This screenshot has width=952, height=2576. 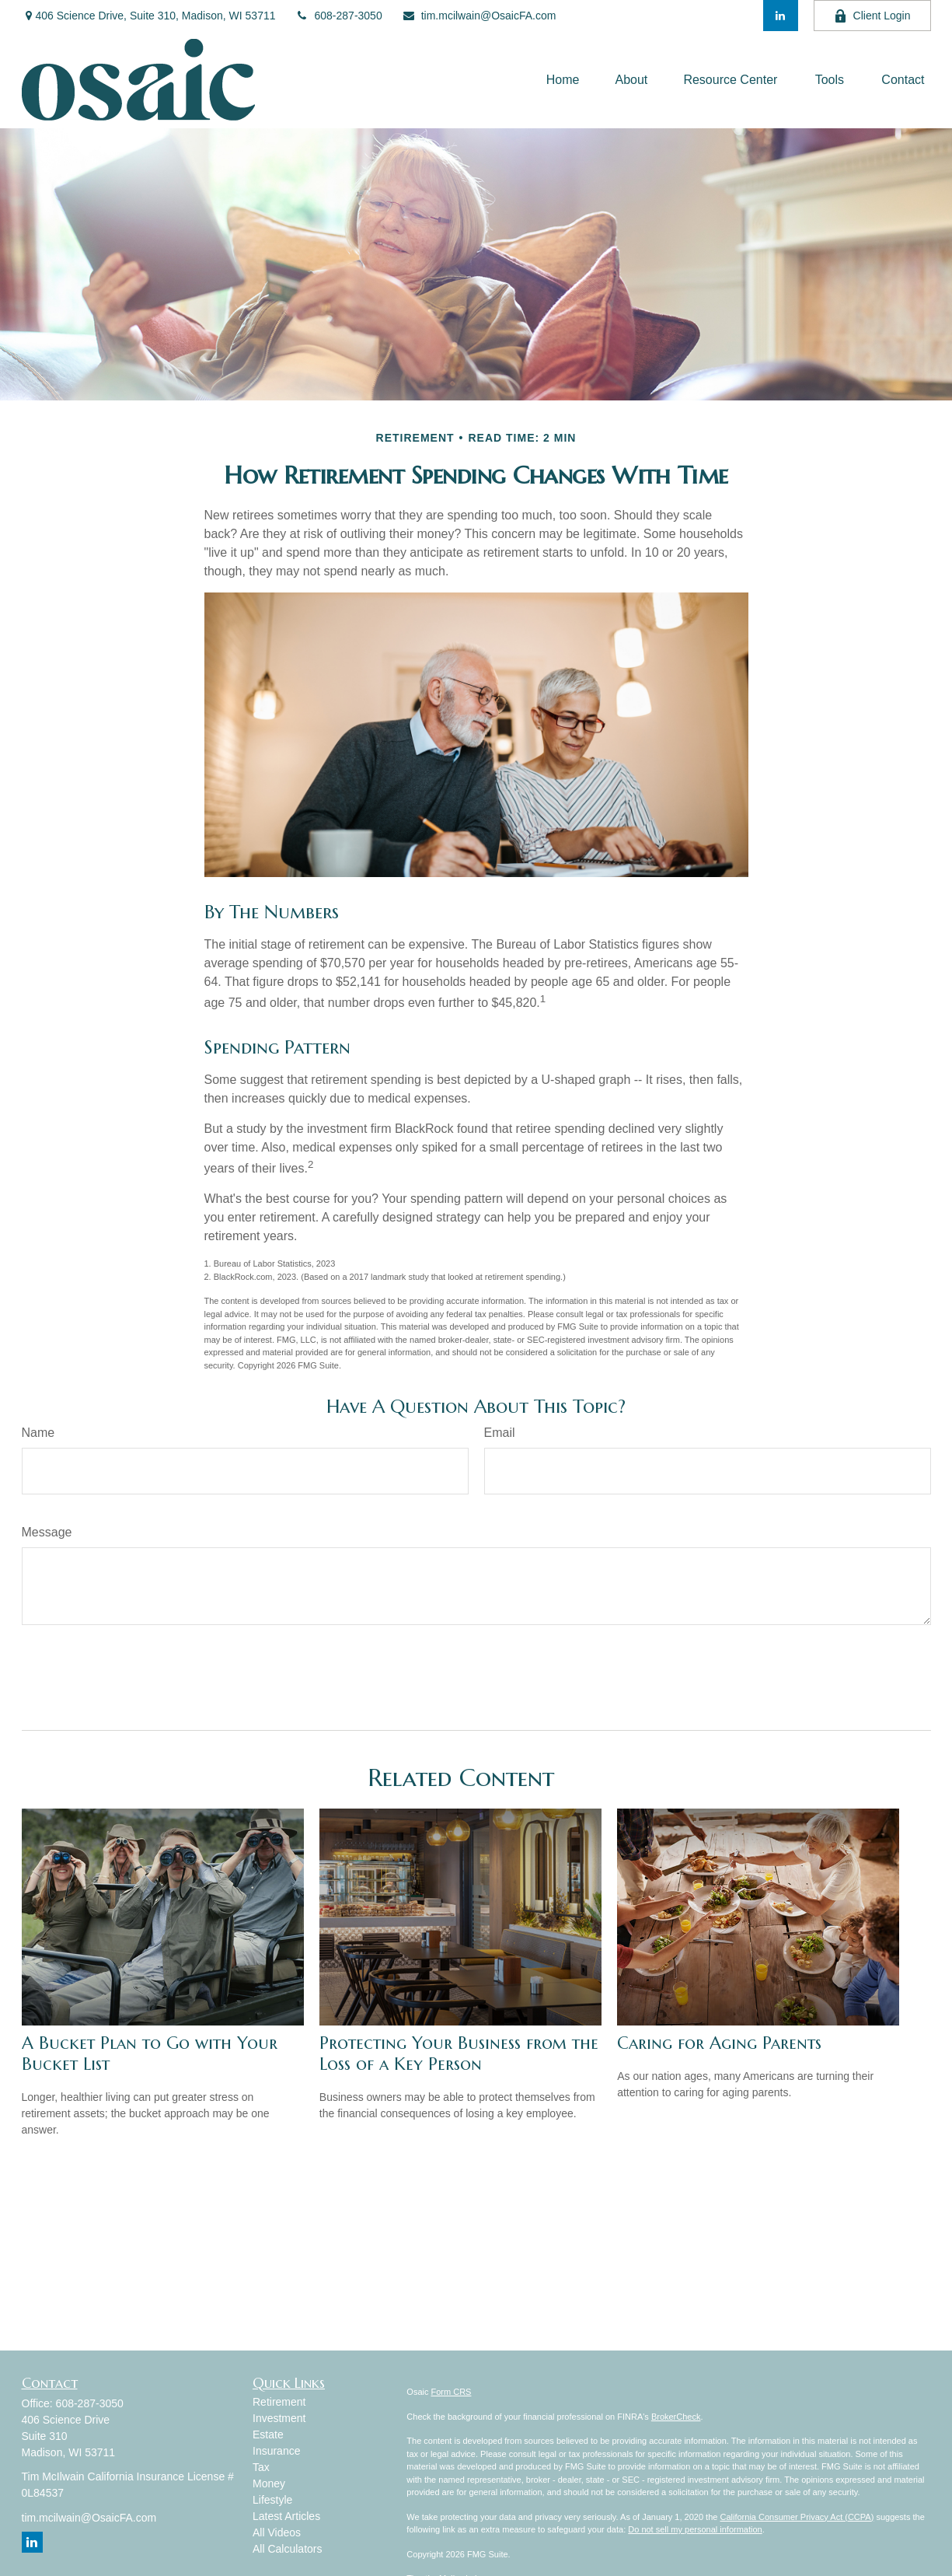 I want to click on Form CRS, so click(x=451, y=2391).